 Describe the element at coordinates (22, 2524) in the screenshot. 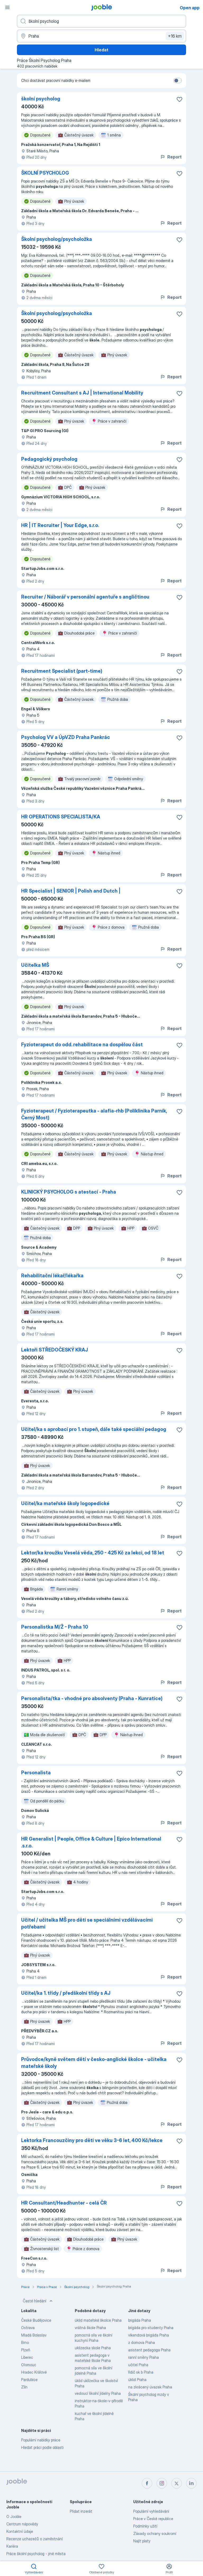

I see `Centrum nápovědy` at that location.